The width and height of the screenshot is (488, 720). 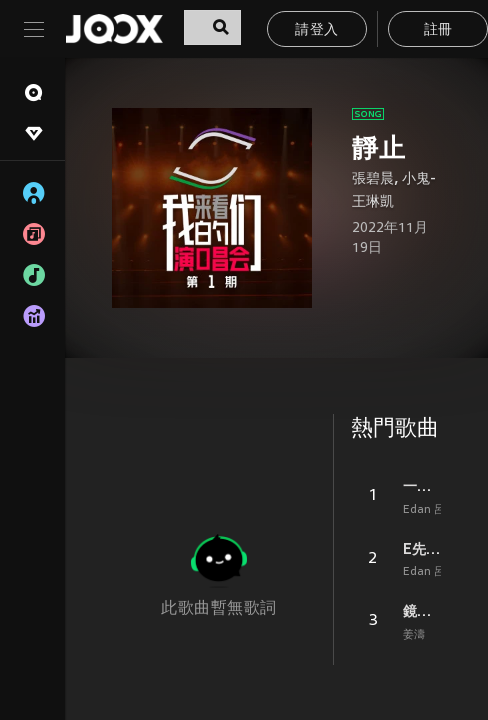 I want to click on 鏡中鏡, so click(x=422, y=611).